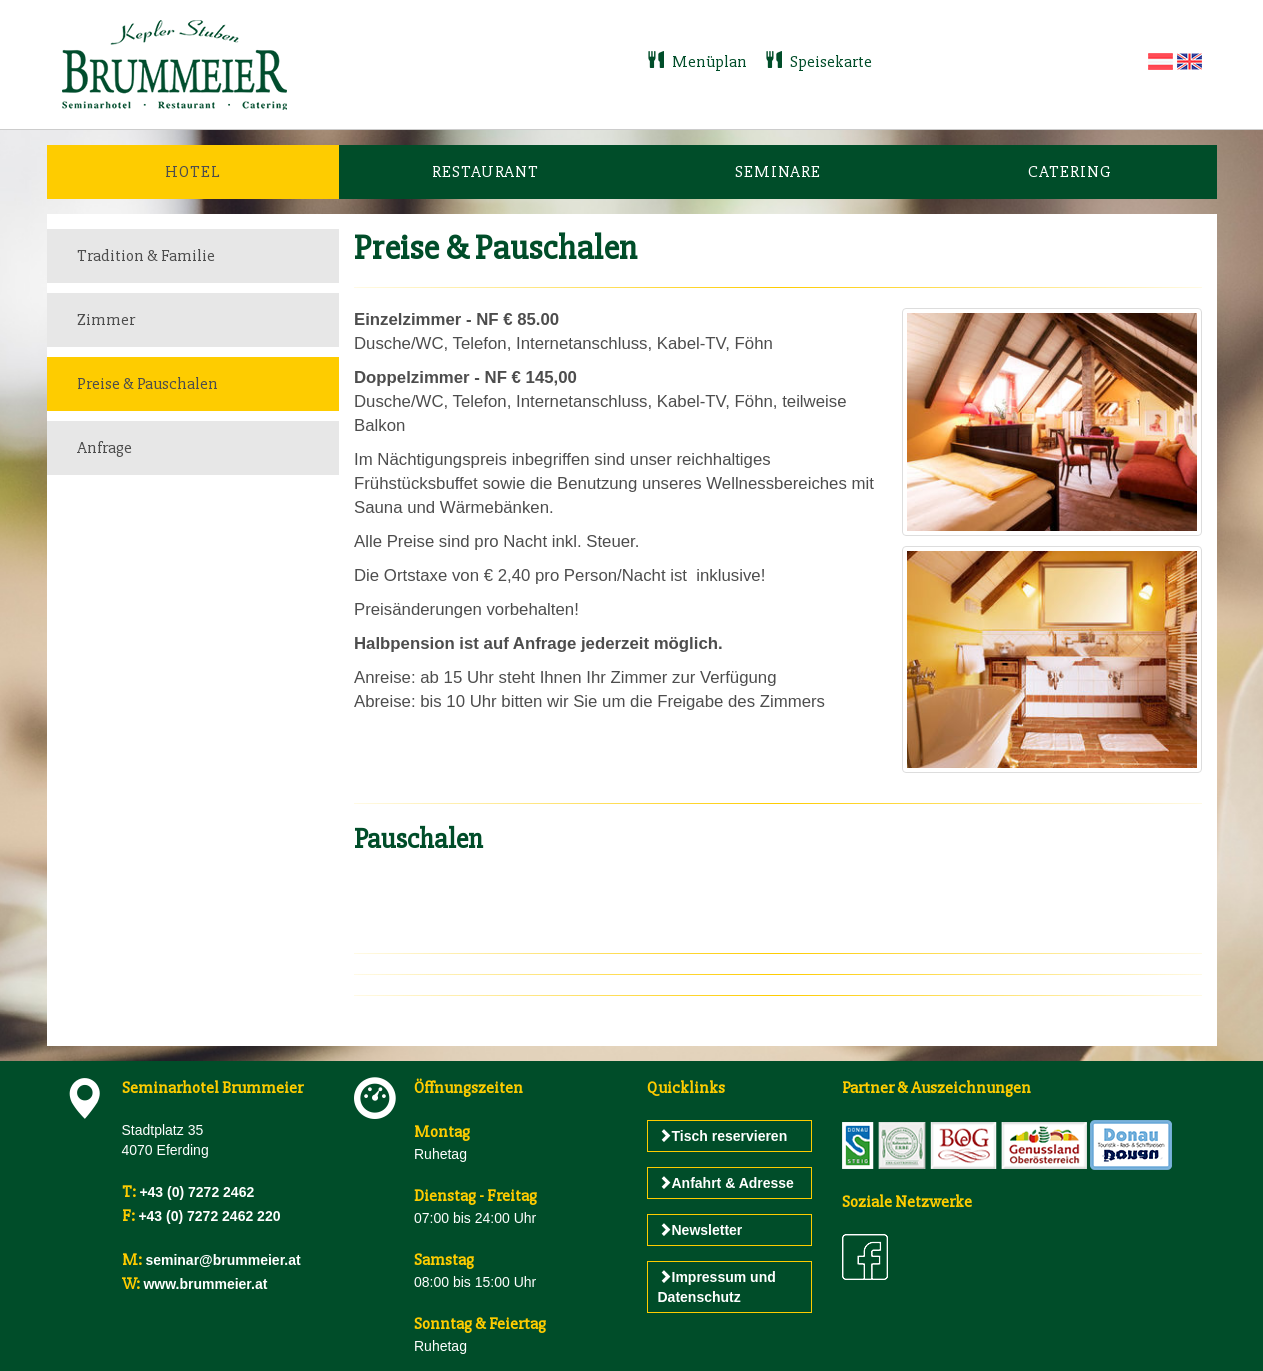 This screenshot has width=1263, height=1371. What do you see at coordinates (147, 383) in the screenshot?
I see `Preise & Pauschalen` at bounding box center [147, 383].